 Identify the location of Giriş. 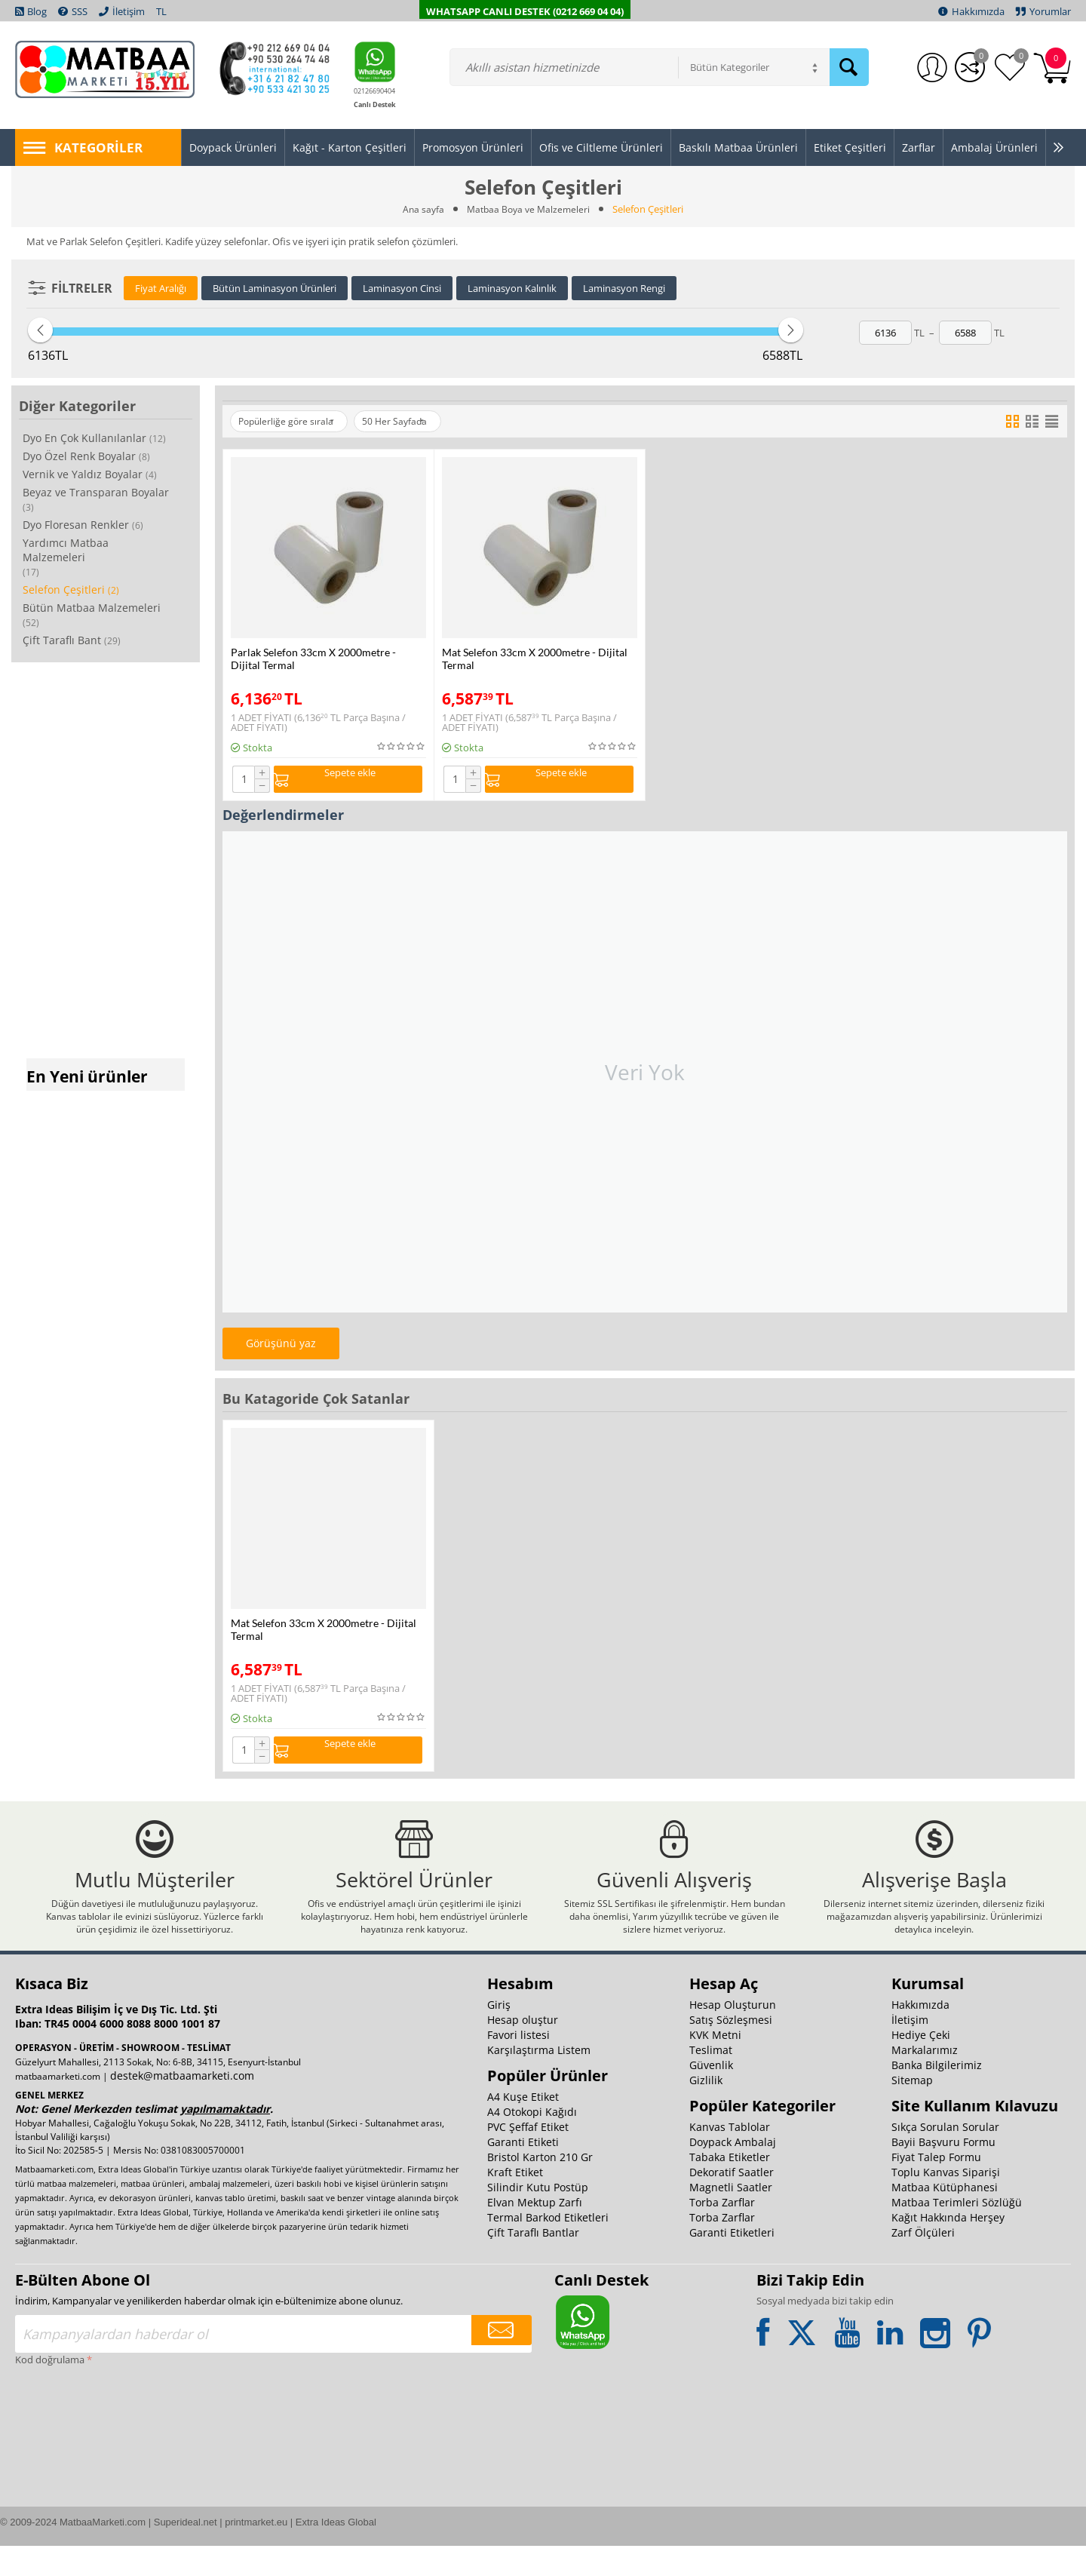
(499, 2035).